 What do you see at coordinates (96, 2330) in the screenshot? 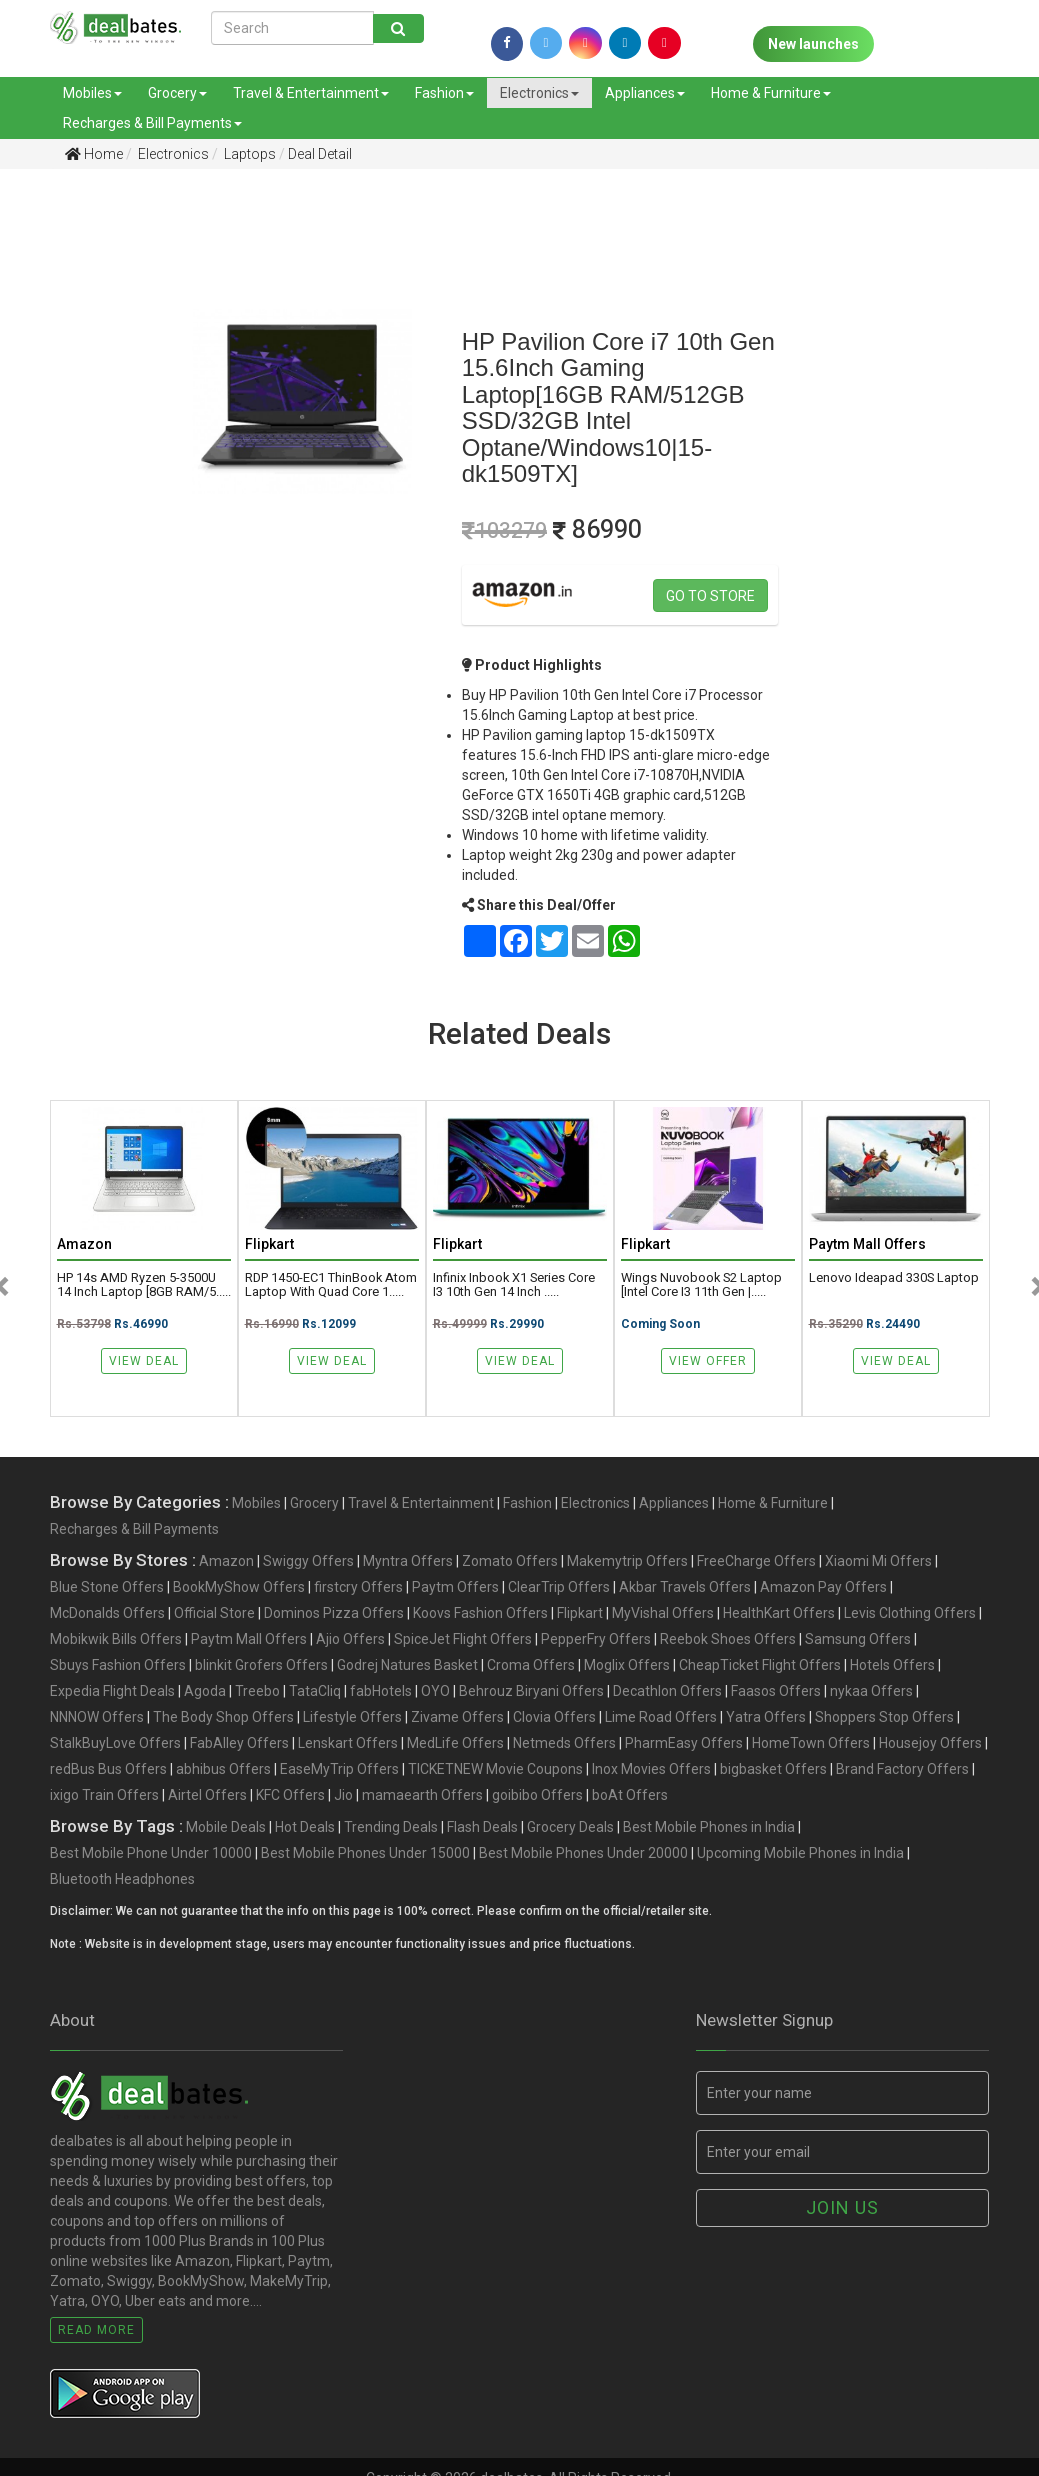
I see `Read More` at bounding box center [96, 2330].